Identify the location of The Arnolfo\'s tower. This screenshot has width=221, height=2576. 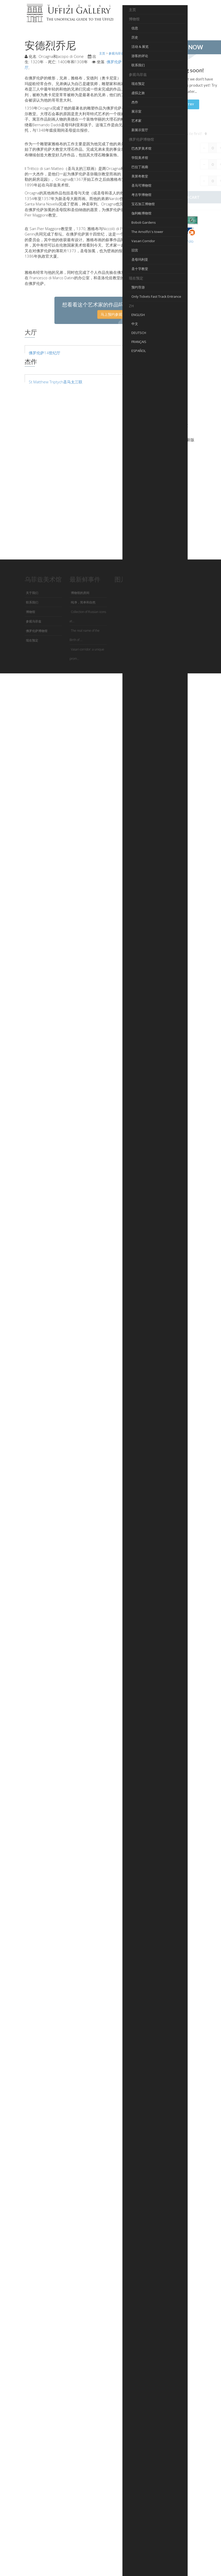
(147, 231).